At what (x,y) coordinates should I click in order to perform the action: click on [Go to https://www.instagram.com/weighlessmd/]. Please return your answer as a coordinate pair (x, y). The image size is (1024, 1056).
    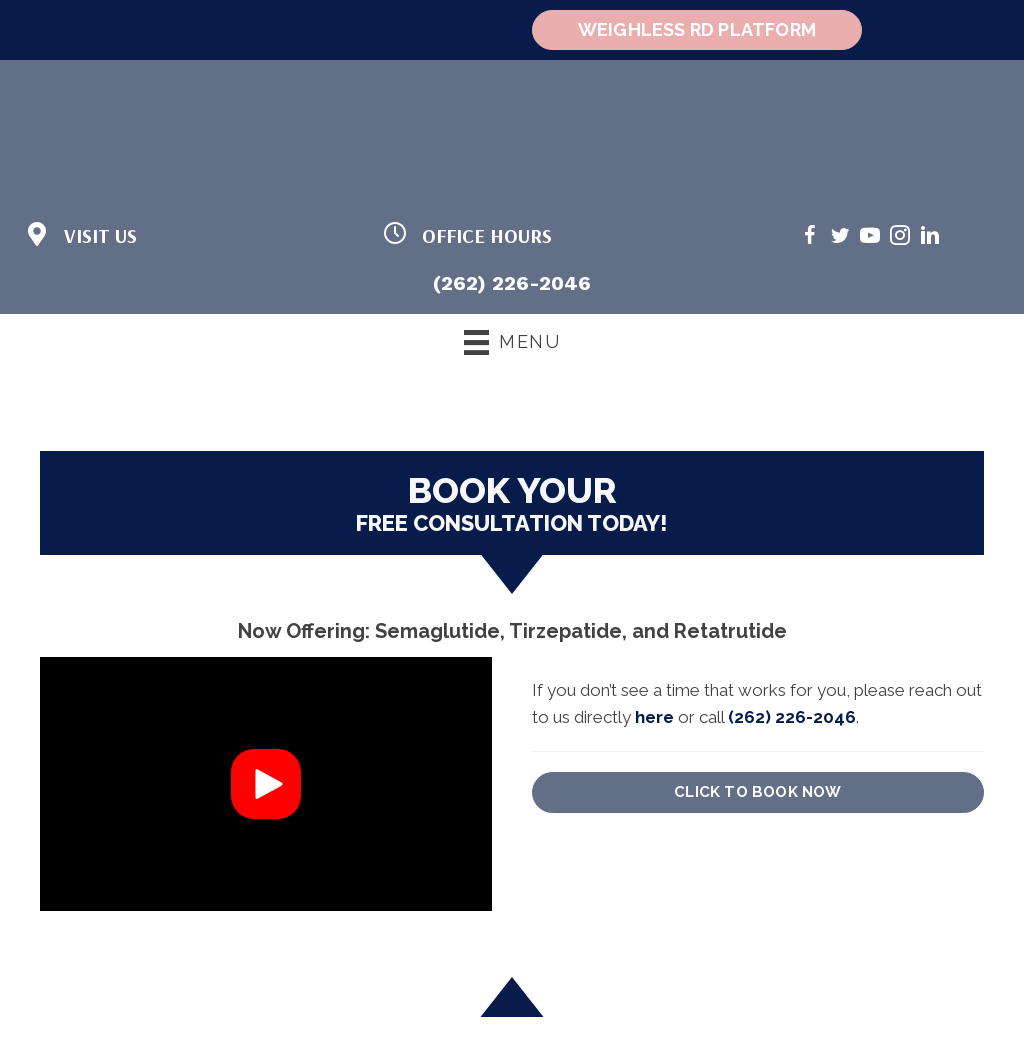
    Looking at the image, I should click on (900, 238).